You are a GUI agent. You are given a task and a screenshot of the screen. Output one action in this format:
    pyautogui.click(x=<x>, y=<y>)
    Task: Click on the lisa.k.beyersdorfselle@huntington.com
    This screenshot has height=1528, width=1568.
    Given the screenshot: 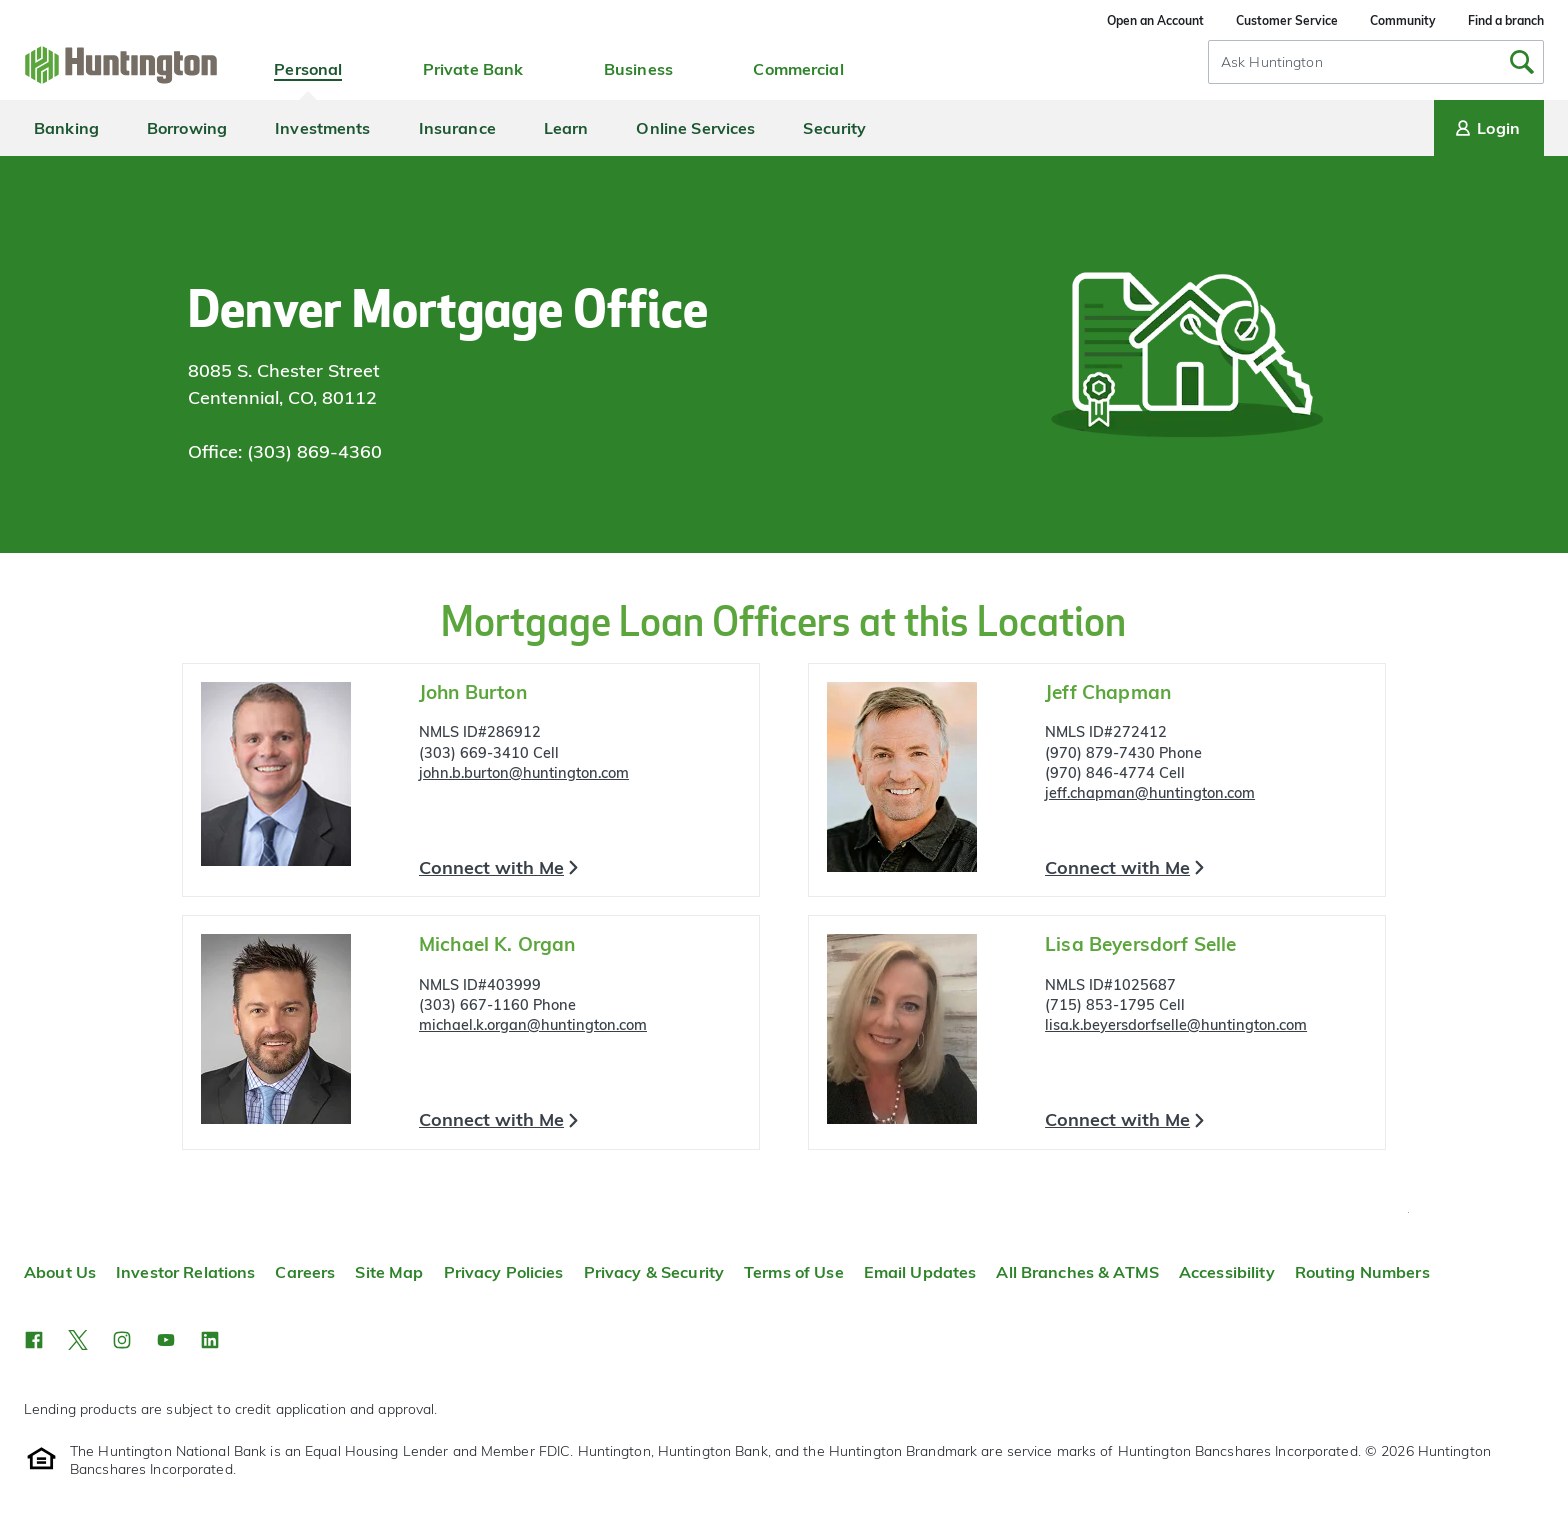 What is the action you would take?
    pyautogui.click(x=1176, y=1025)
    